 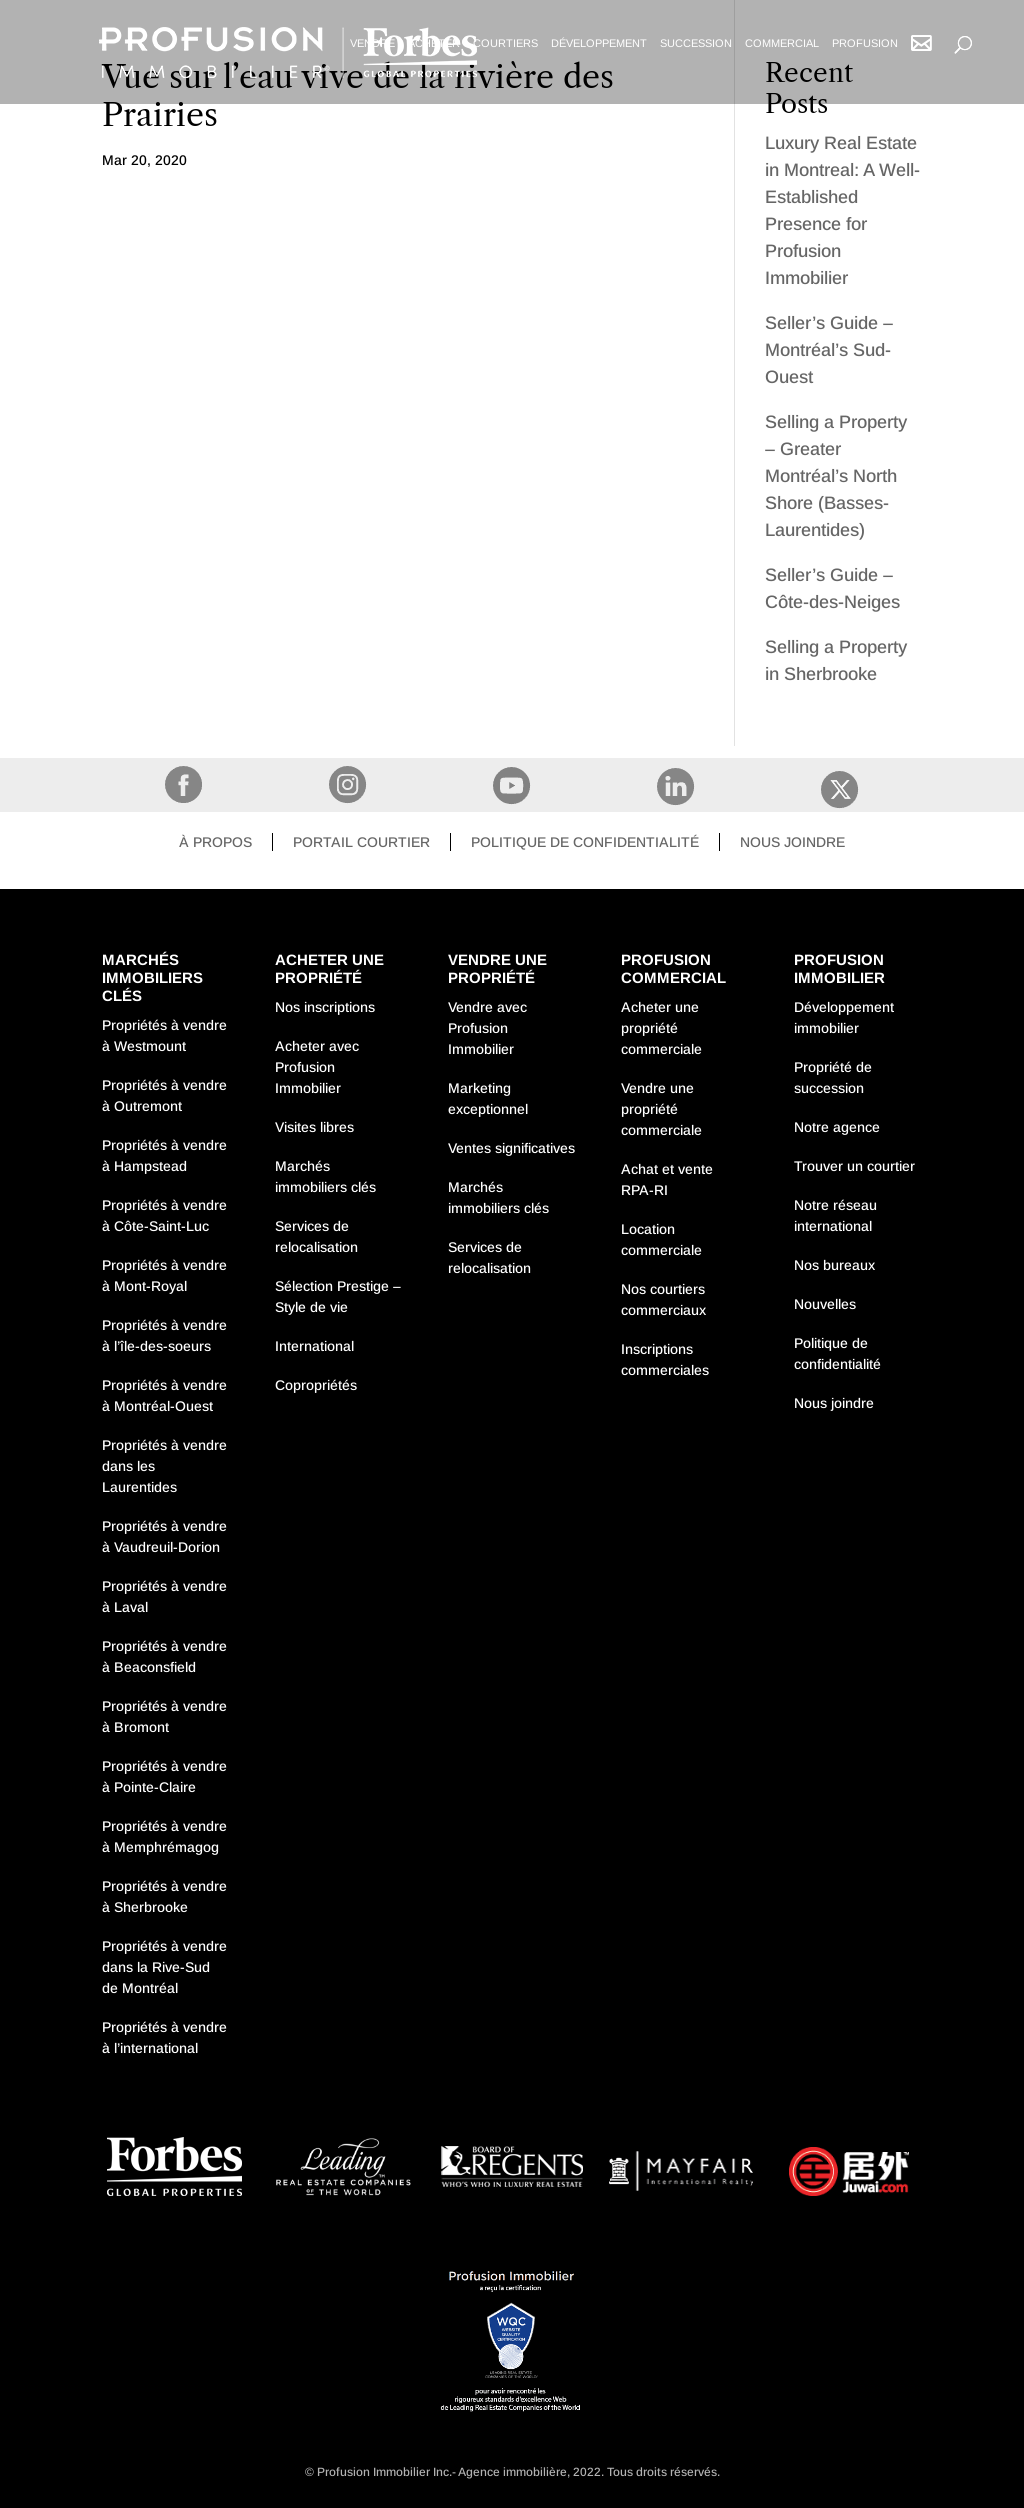 I want to click on Acheter, so click(x=434, y=43).